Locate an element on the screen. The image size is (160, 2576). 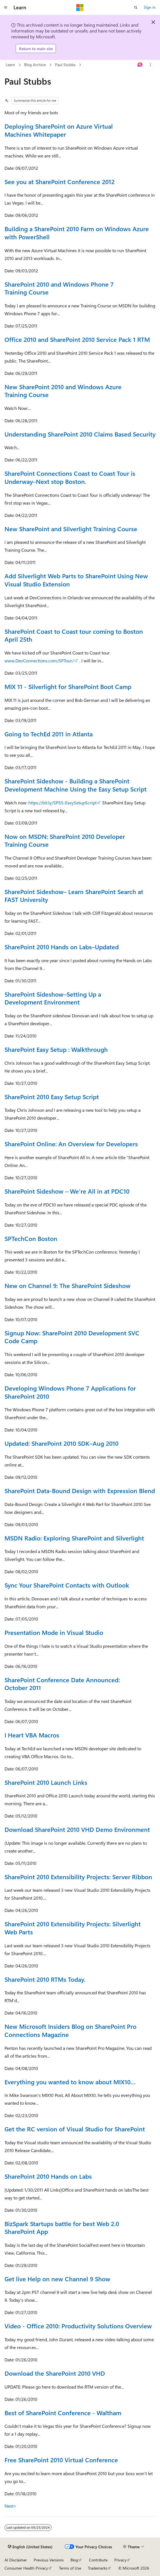
SharePoint Coast to Coast tour coming to Boston April 25th is located at coordinates (73, 635).